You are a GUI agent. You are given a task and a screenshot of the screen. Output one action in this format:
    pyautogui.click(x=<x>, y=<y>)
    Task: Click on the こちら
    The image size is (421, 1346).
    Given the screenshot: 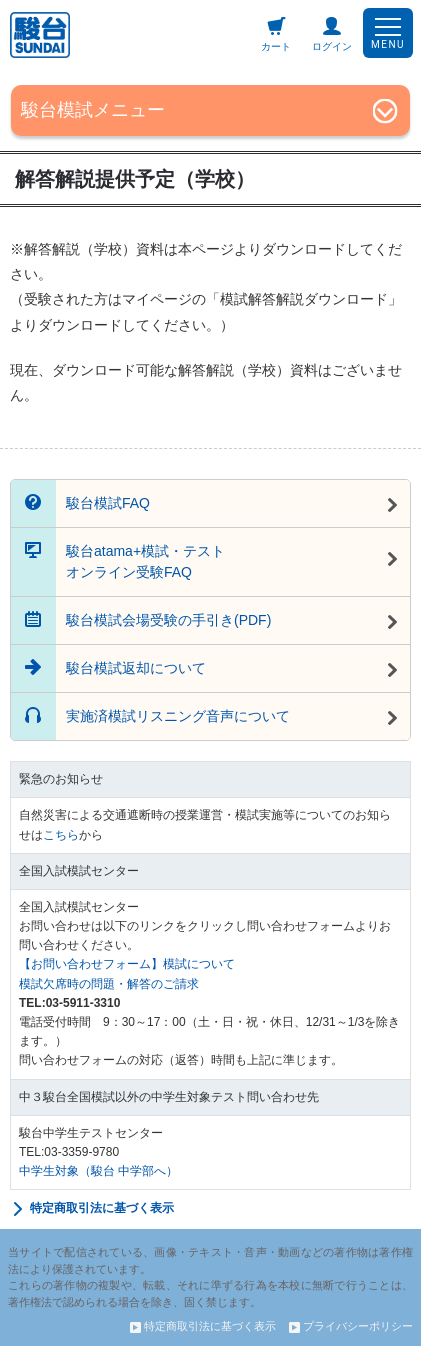 What is the action you would take?
    pyautogui.click(x=61, y=835)
    